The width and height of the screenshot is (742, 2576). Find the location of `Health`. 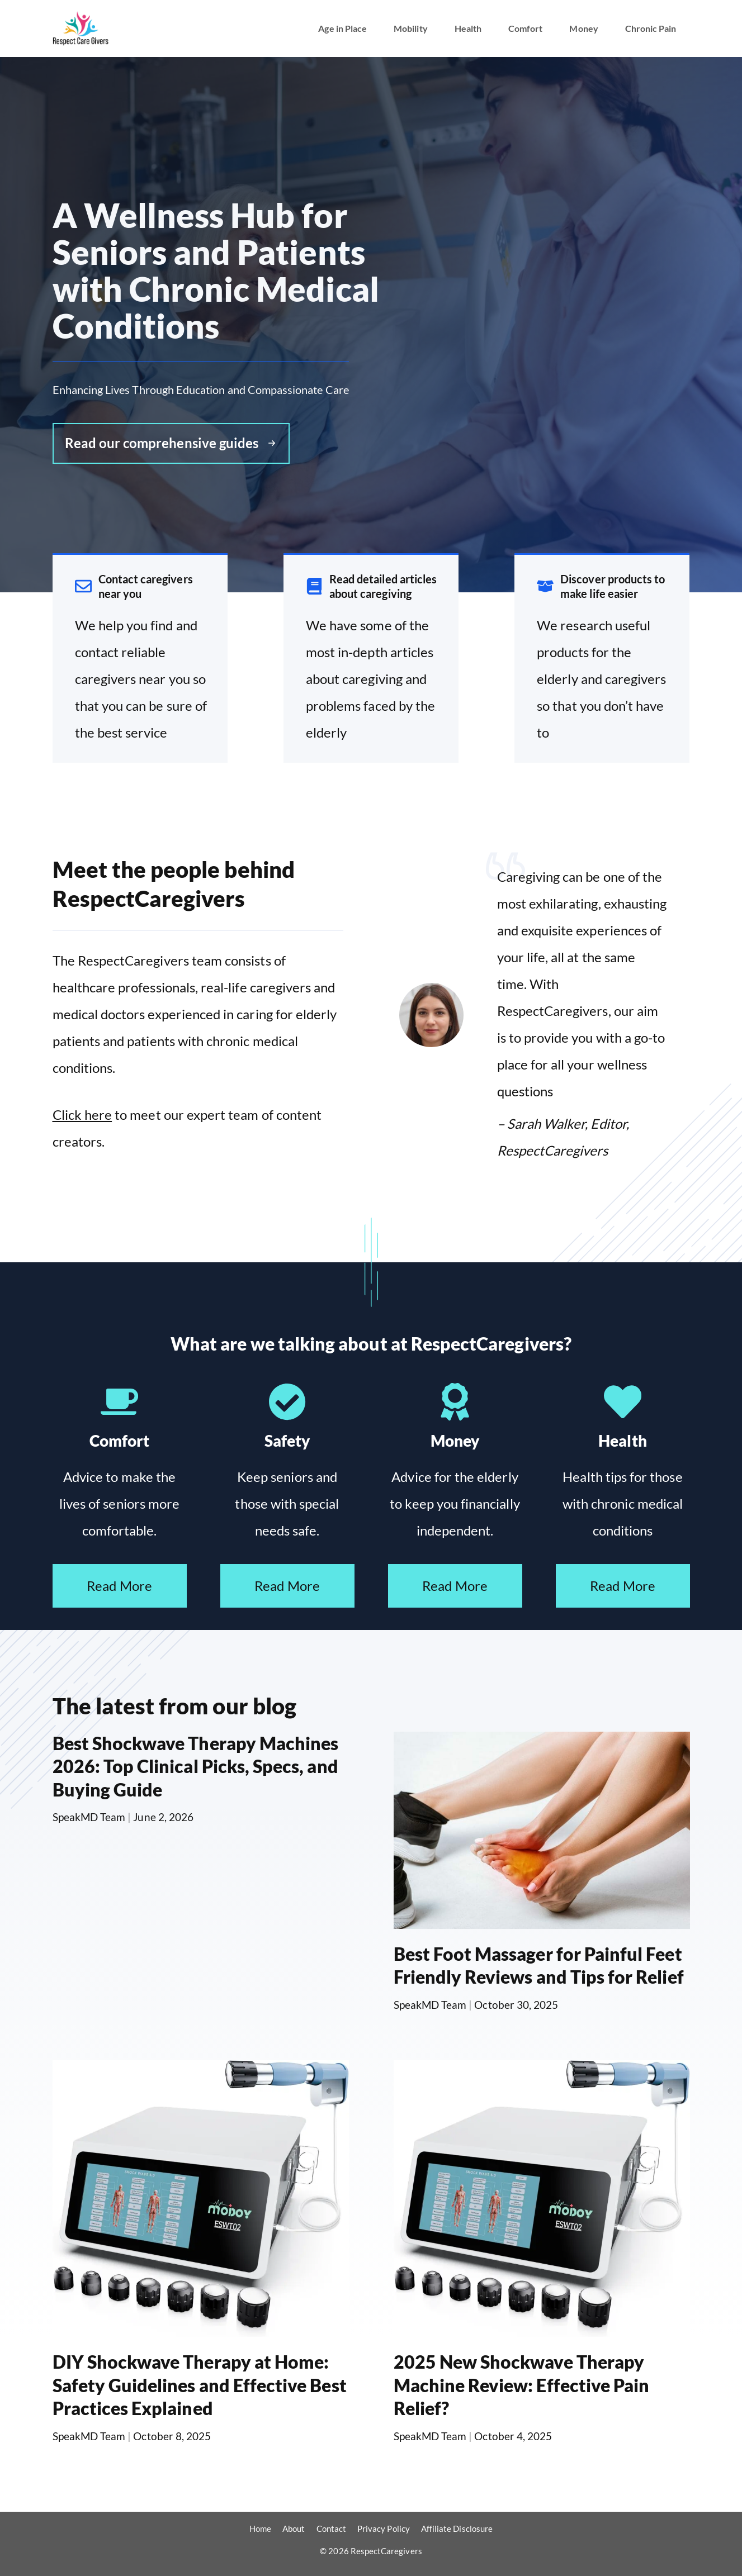

Health is located at coordinates (468, 28).